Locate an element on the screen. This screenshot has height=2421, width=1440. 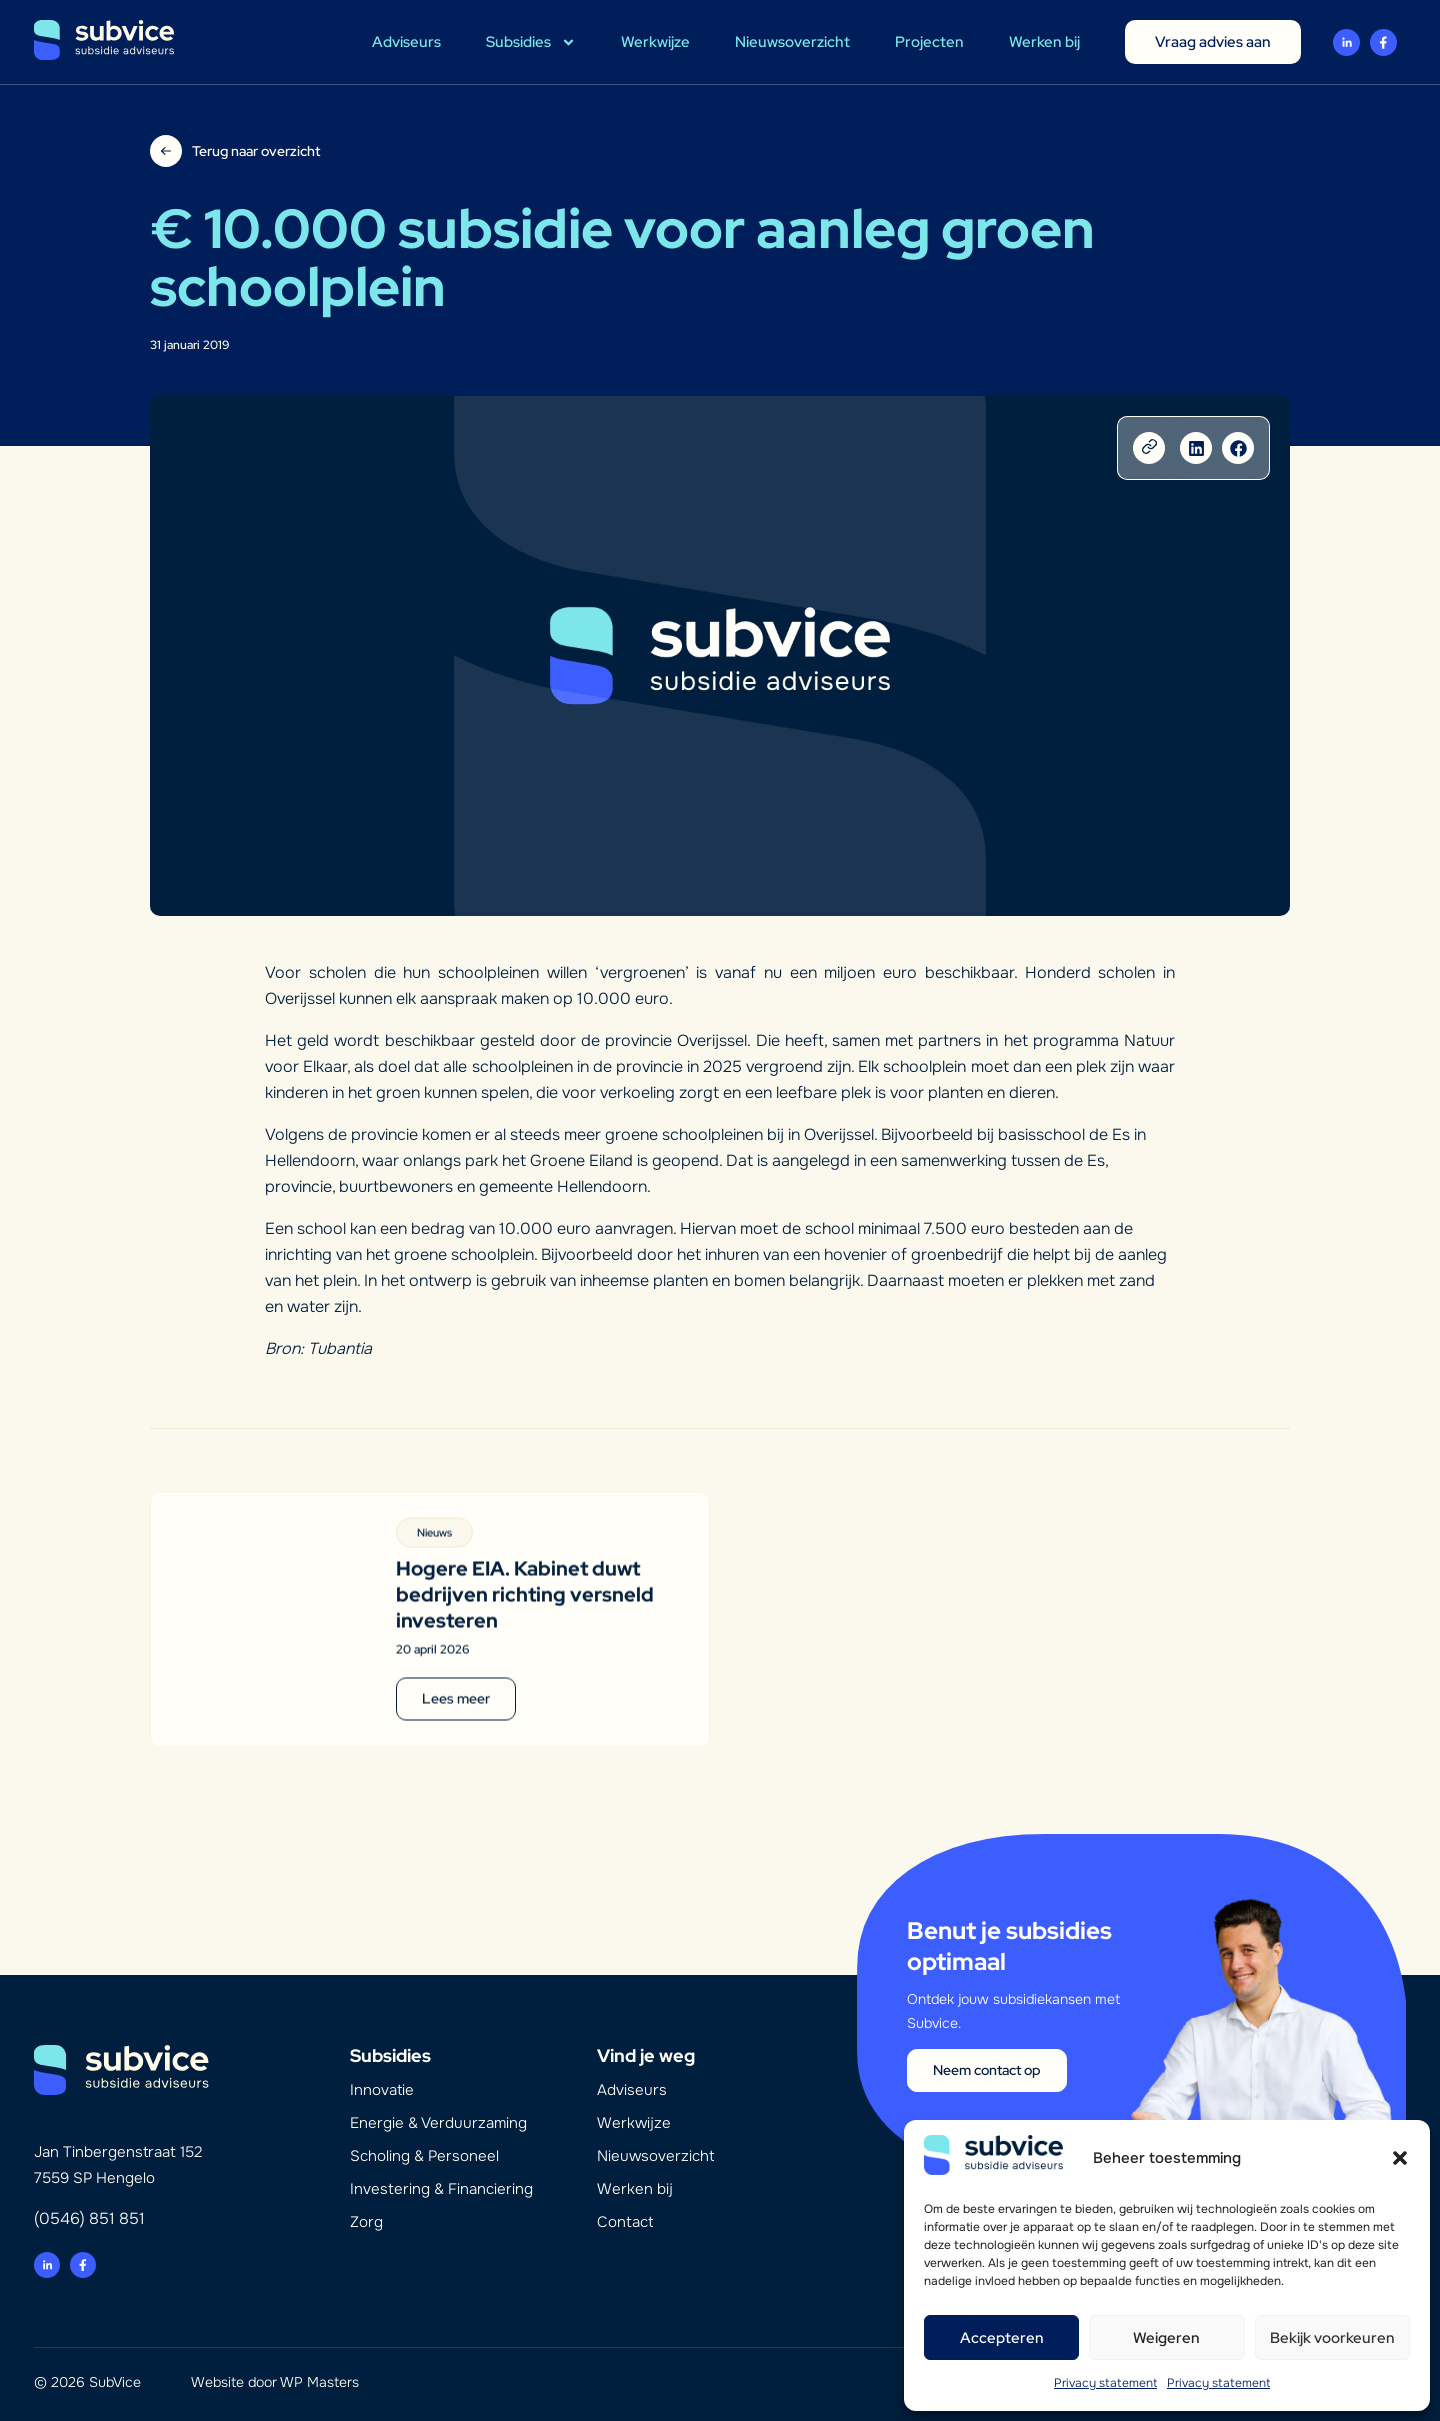
Bekijk voorkeuren is located at coordinates (1332, 2338).